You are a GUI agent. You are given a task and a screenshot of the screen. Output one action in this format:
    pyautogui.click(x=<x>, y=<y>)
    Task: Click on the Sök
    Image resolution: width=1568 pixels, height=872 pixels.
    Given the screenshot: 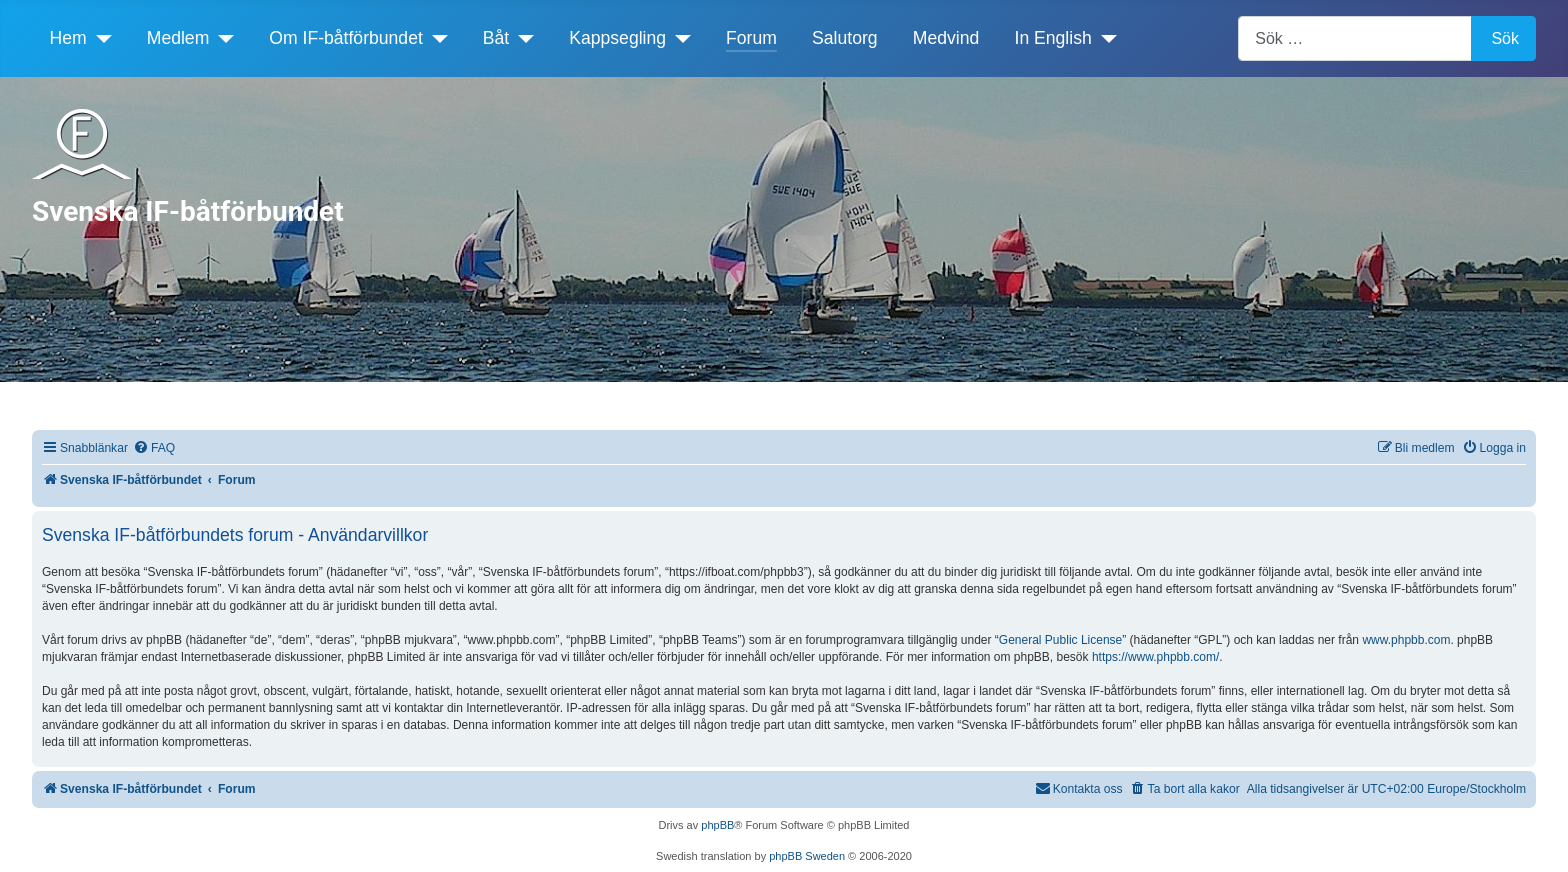 What is the action you would take?
    pyautogui.click(x=1505, y=38)
    